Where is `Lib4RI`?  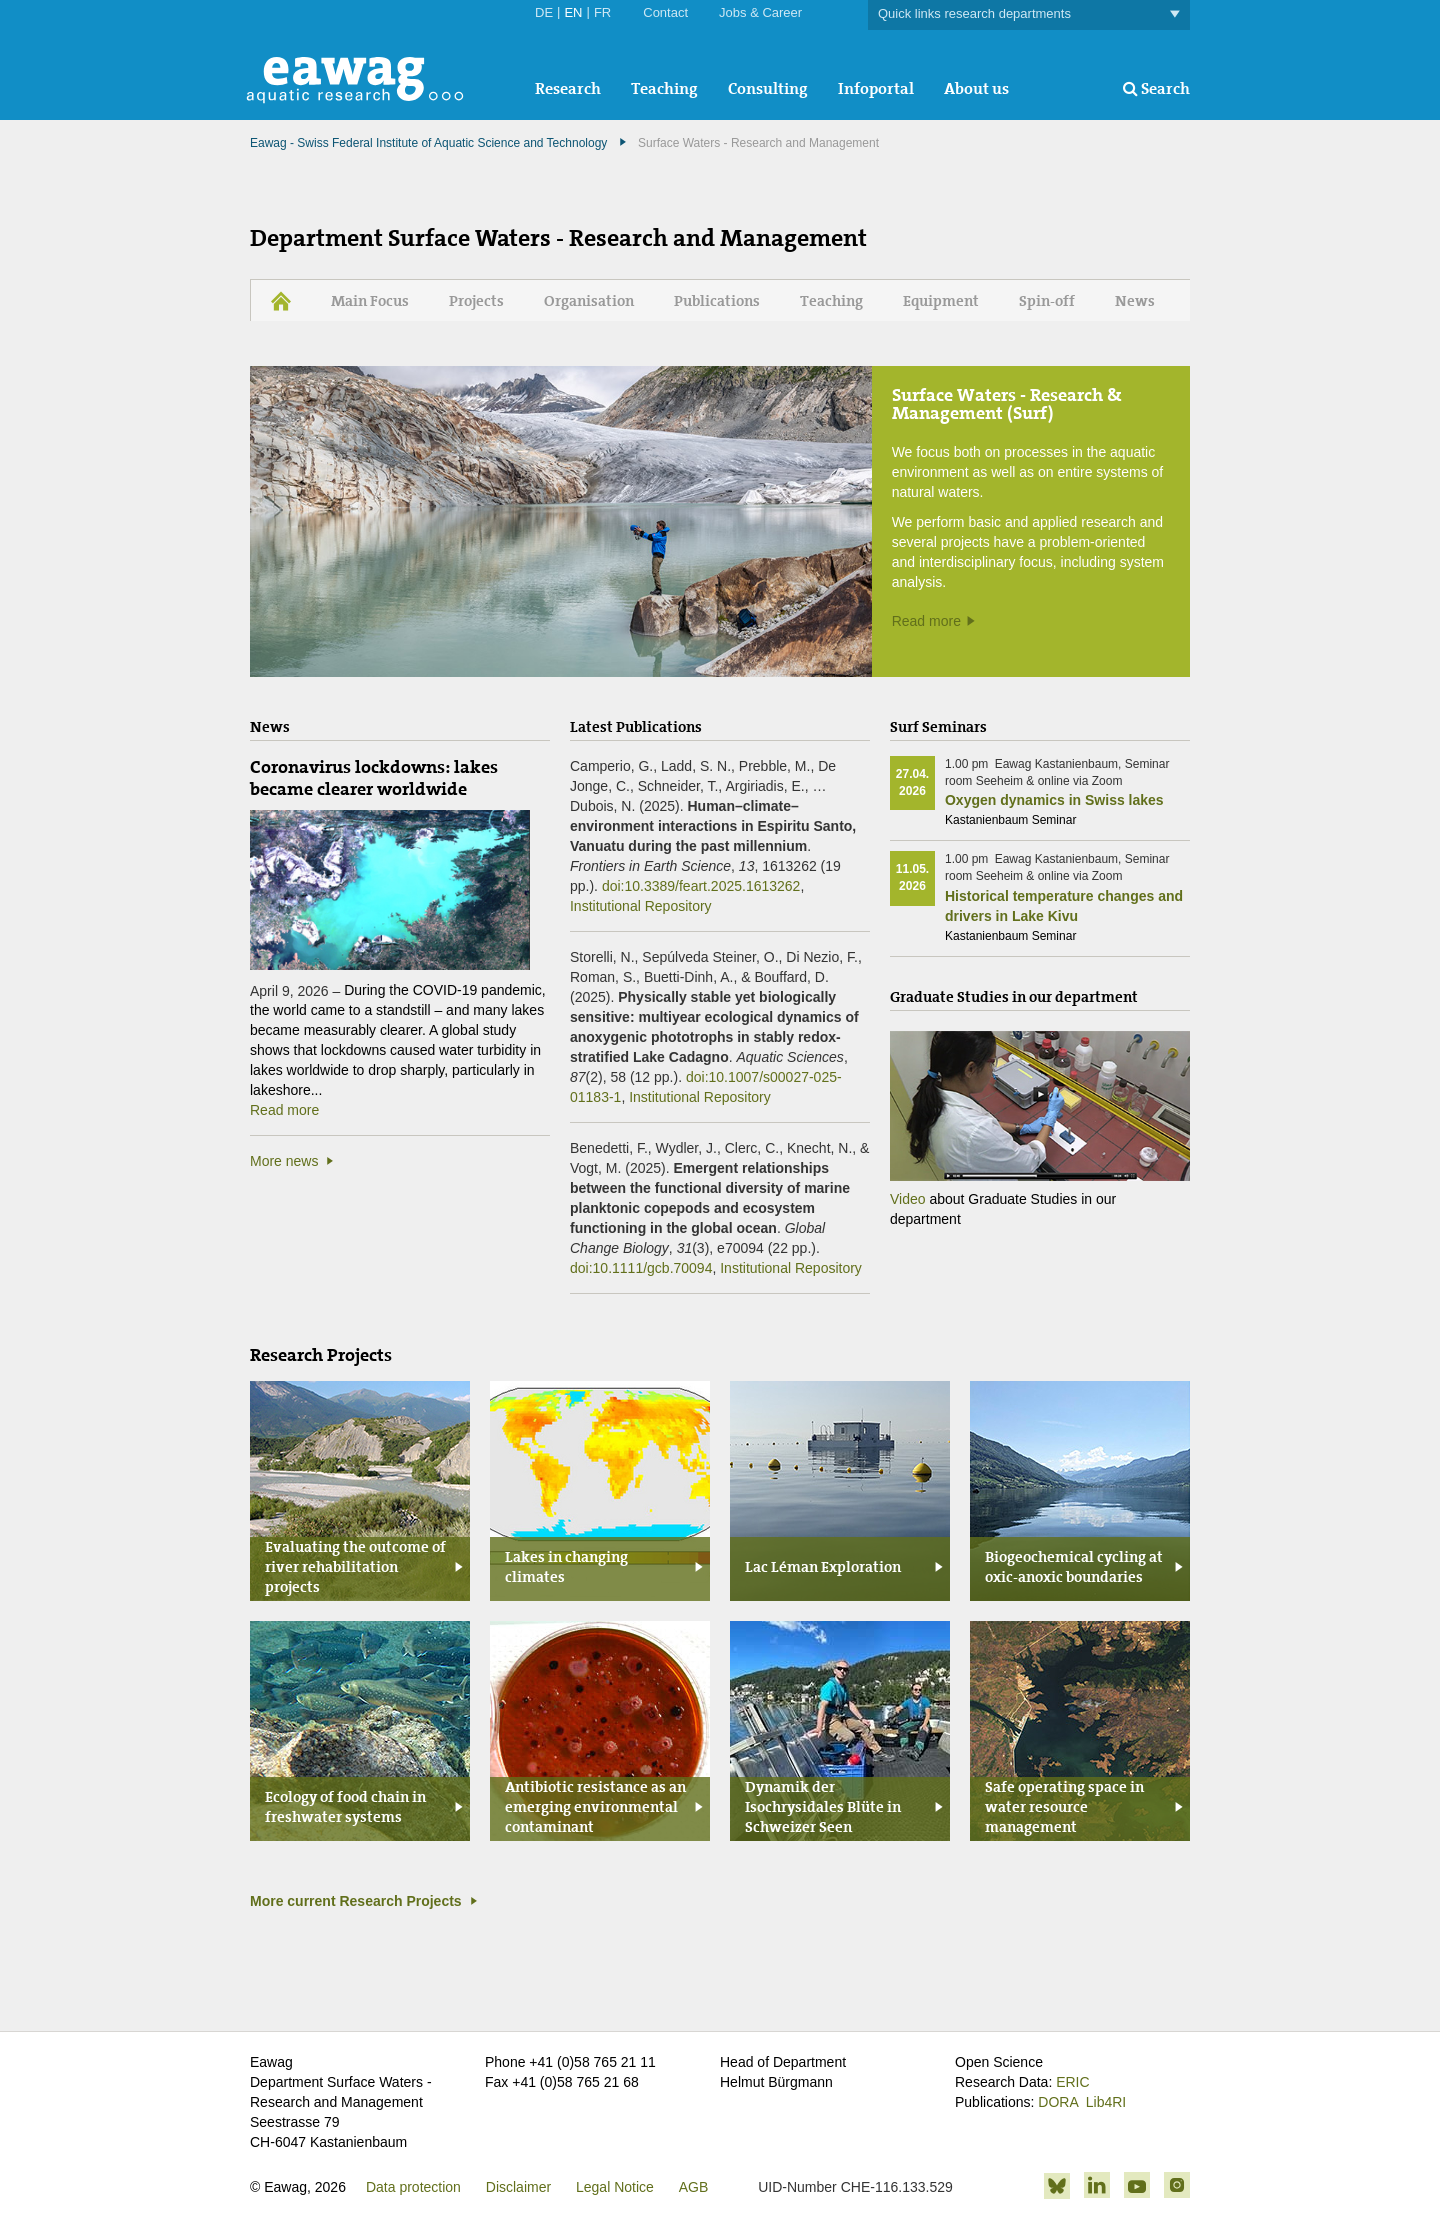 Lib4RI is located at coordinates (1106, 2102).